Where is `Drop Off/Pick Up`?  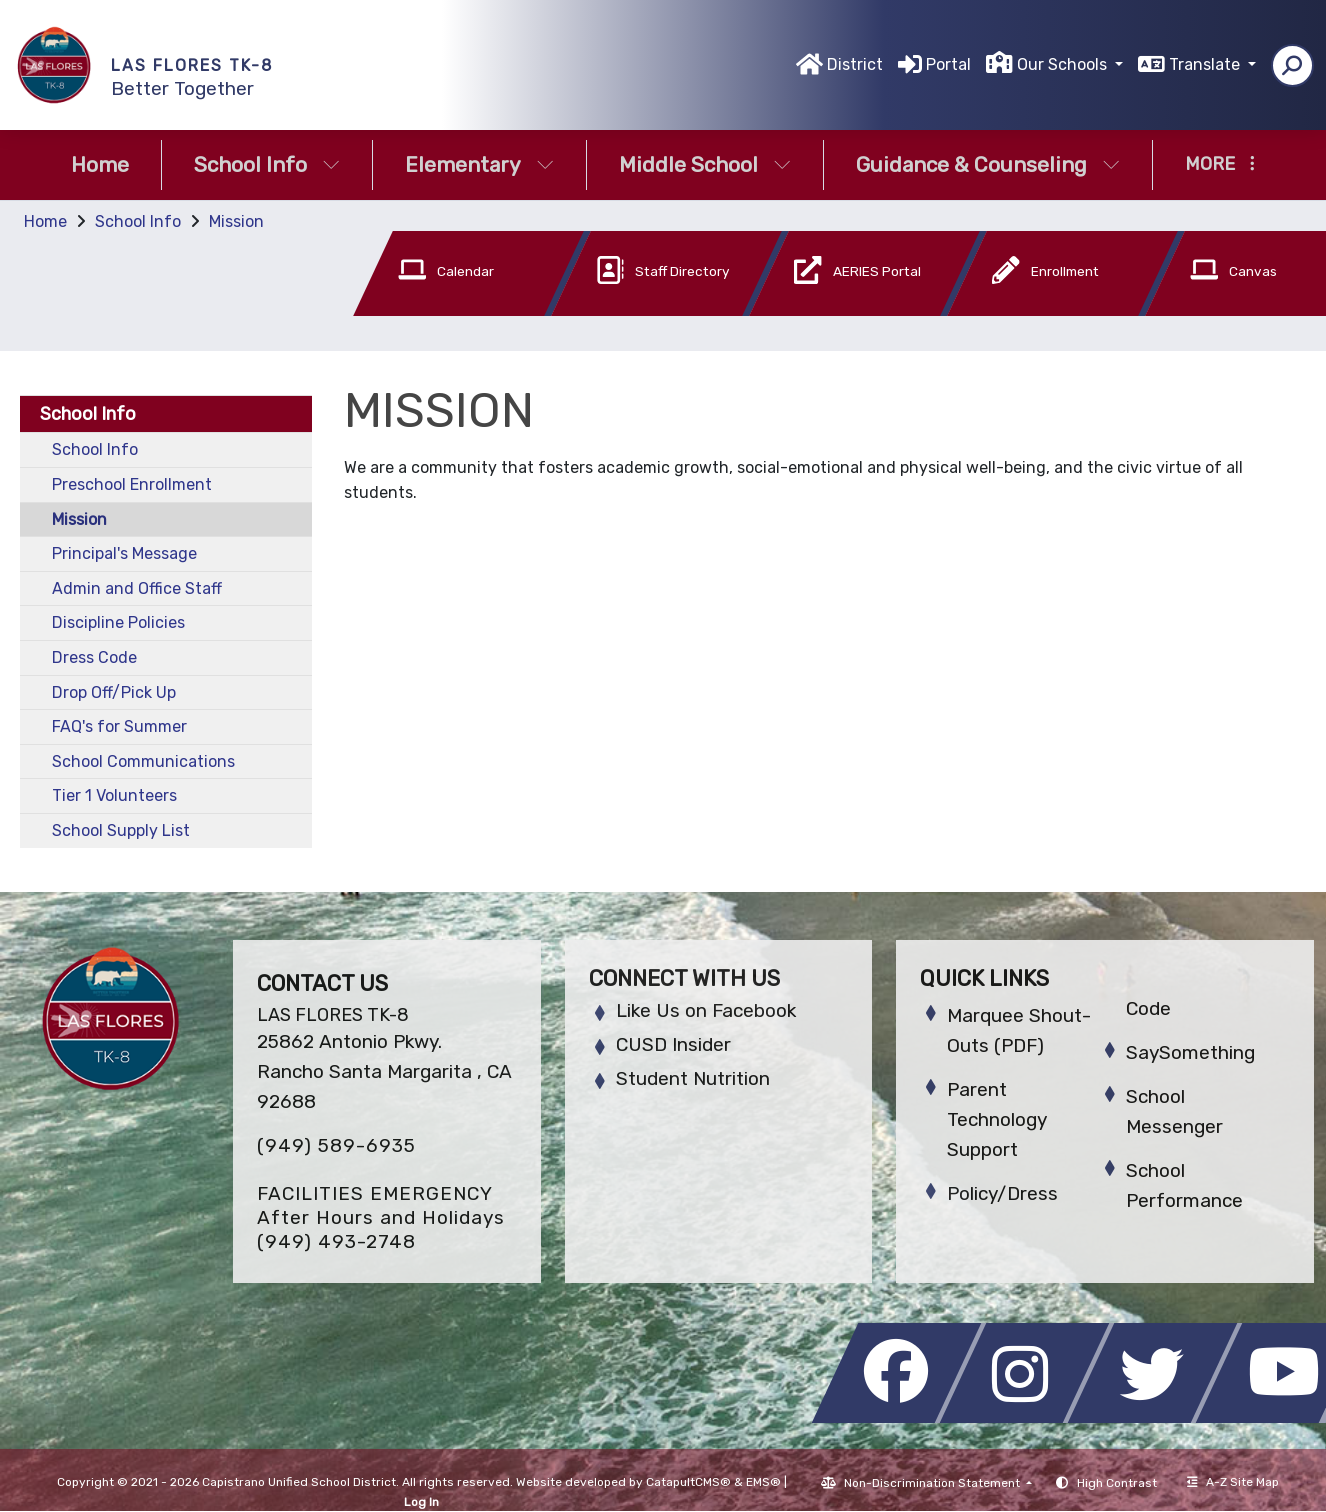
Drop Off/Pick Up is located at coordinates (114, 692).